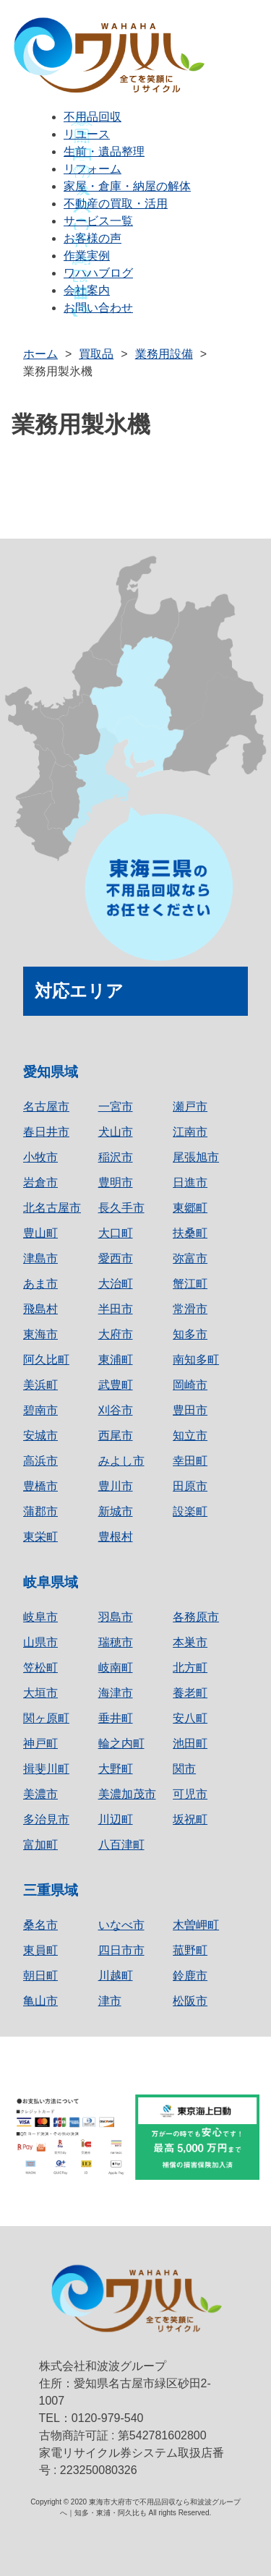  What do you see at coordinates (115, 1769) in the screenshot?
I see `大野町` at bounding box center [115, 1769].